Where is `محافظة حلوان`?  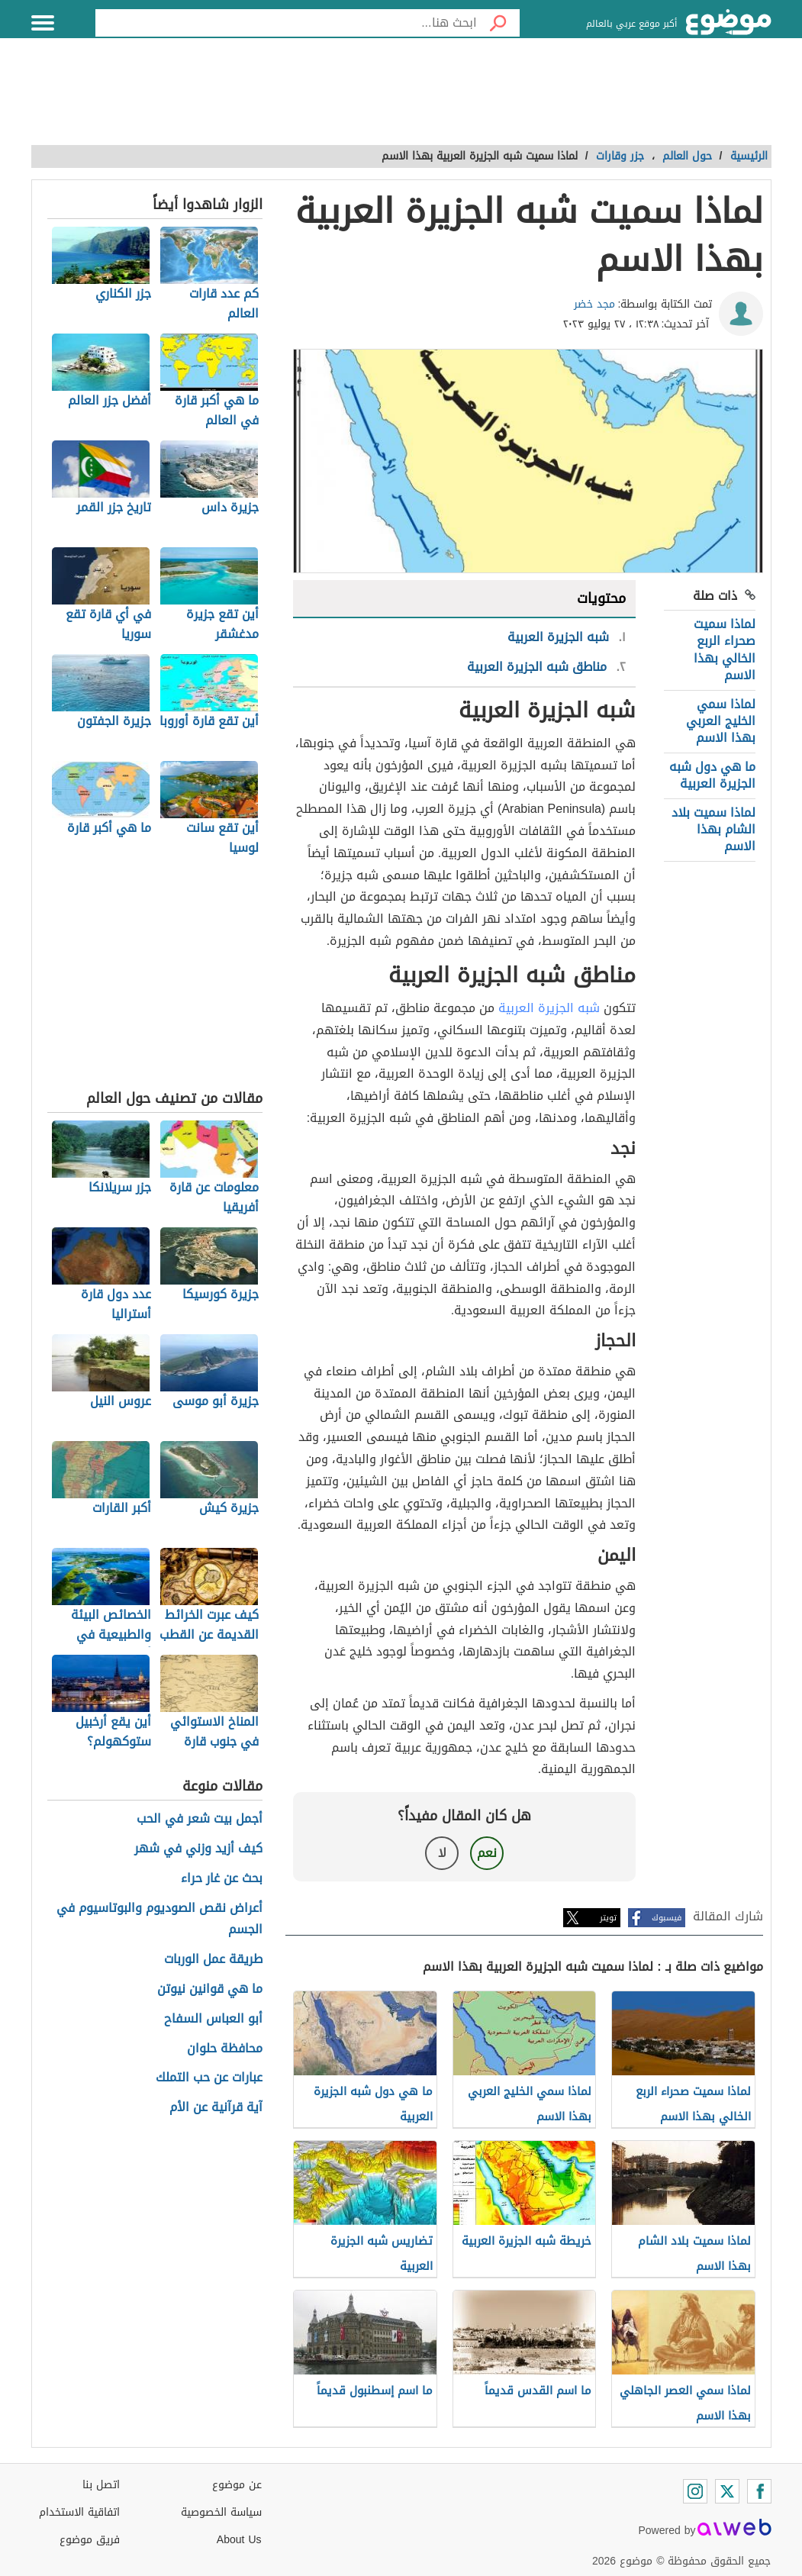 محافظة حلوان is located at coordinates (225, 2049).